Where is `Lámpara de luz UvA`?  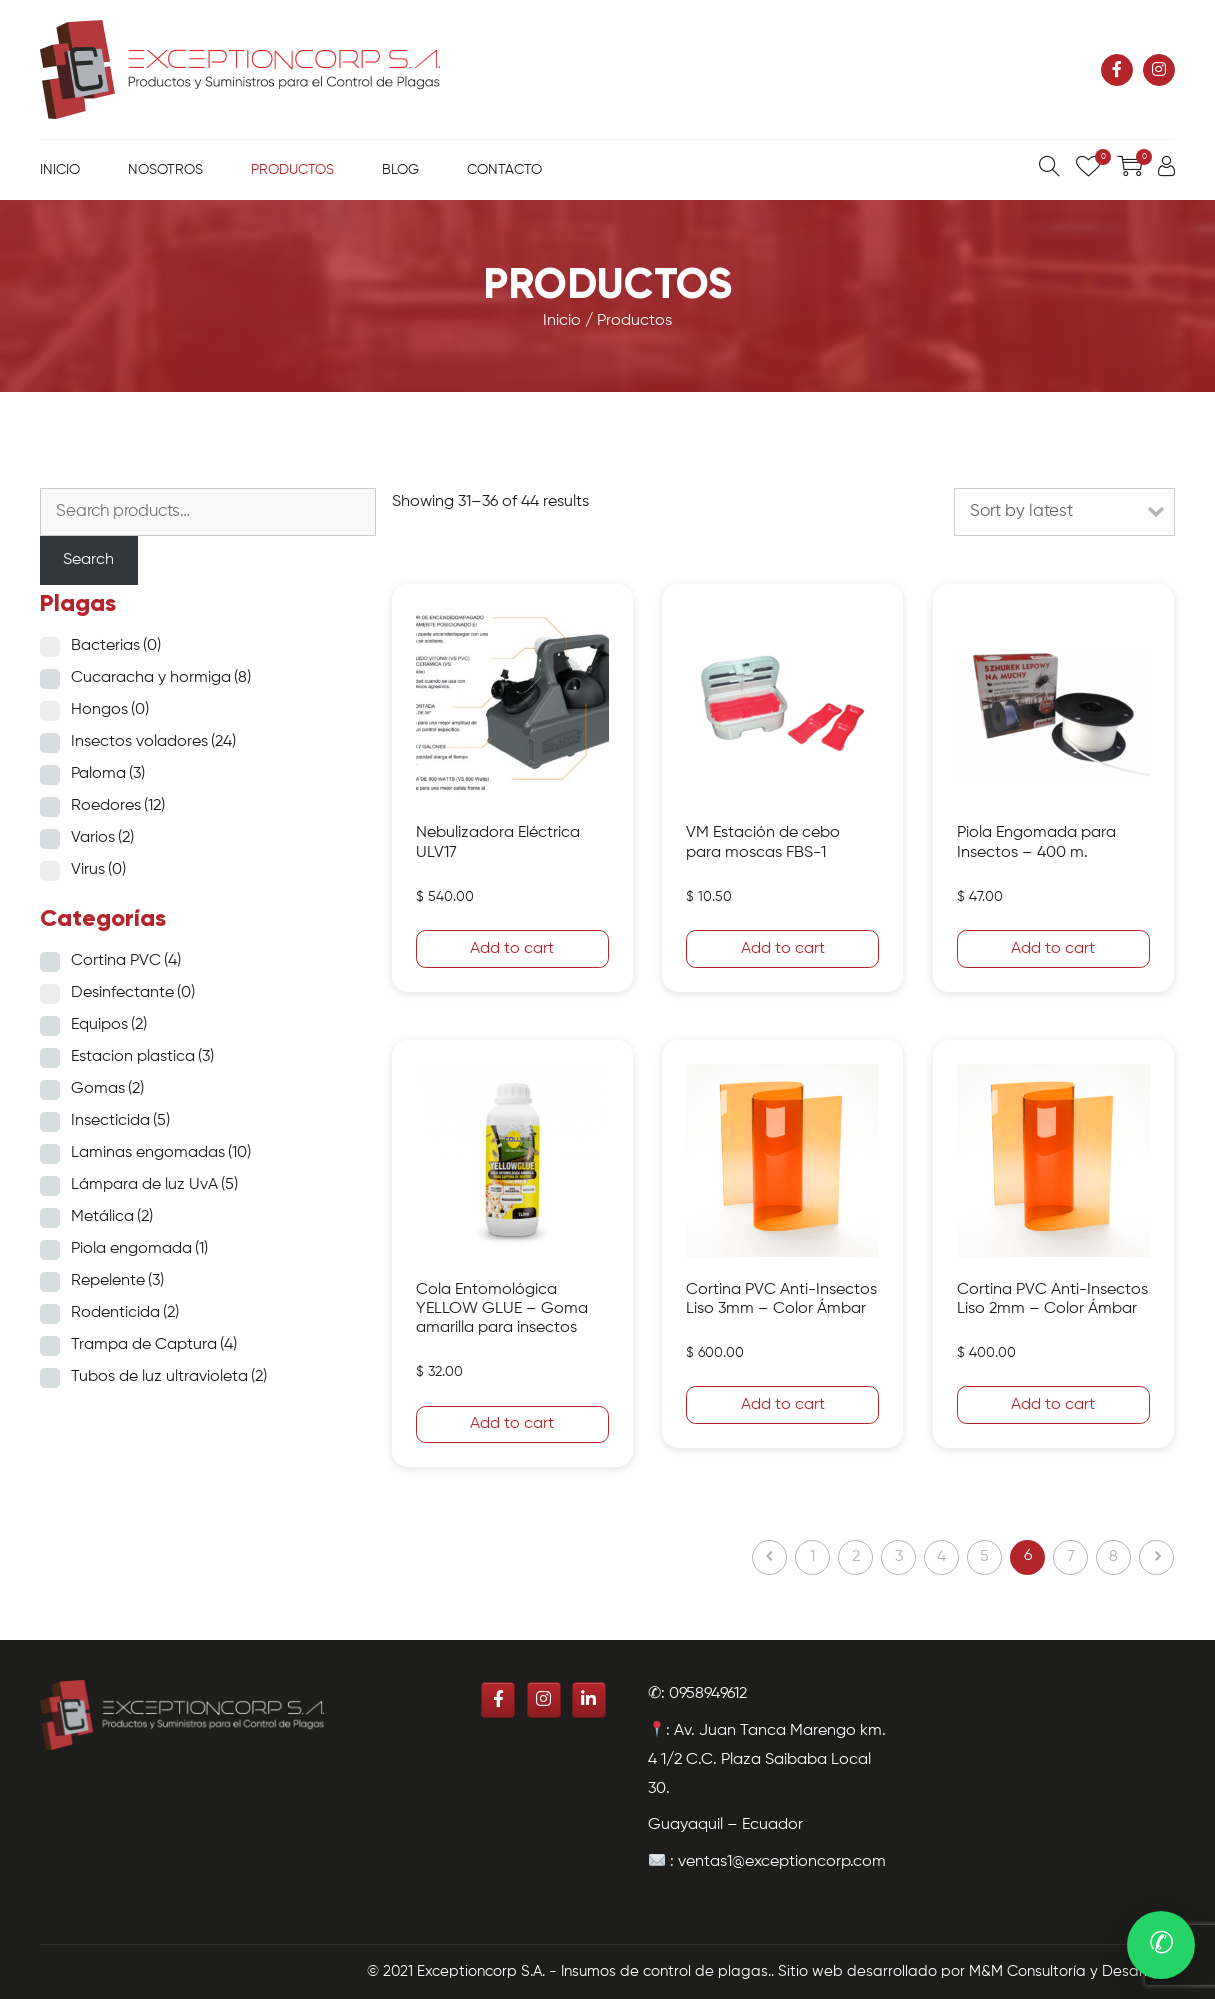
Lámpara de luz UvA is located at coordinates (154, 1185).